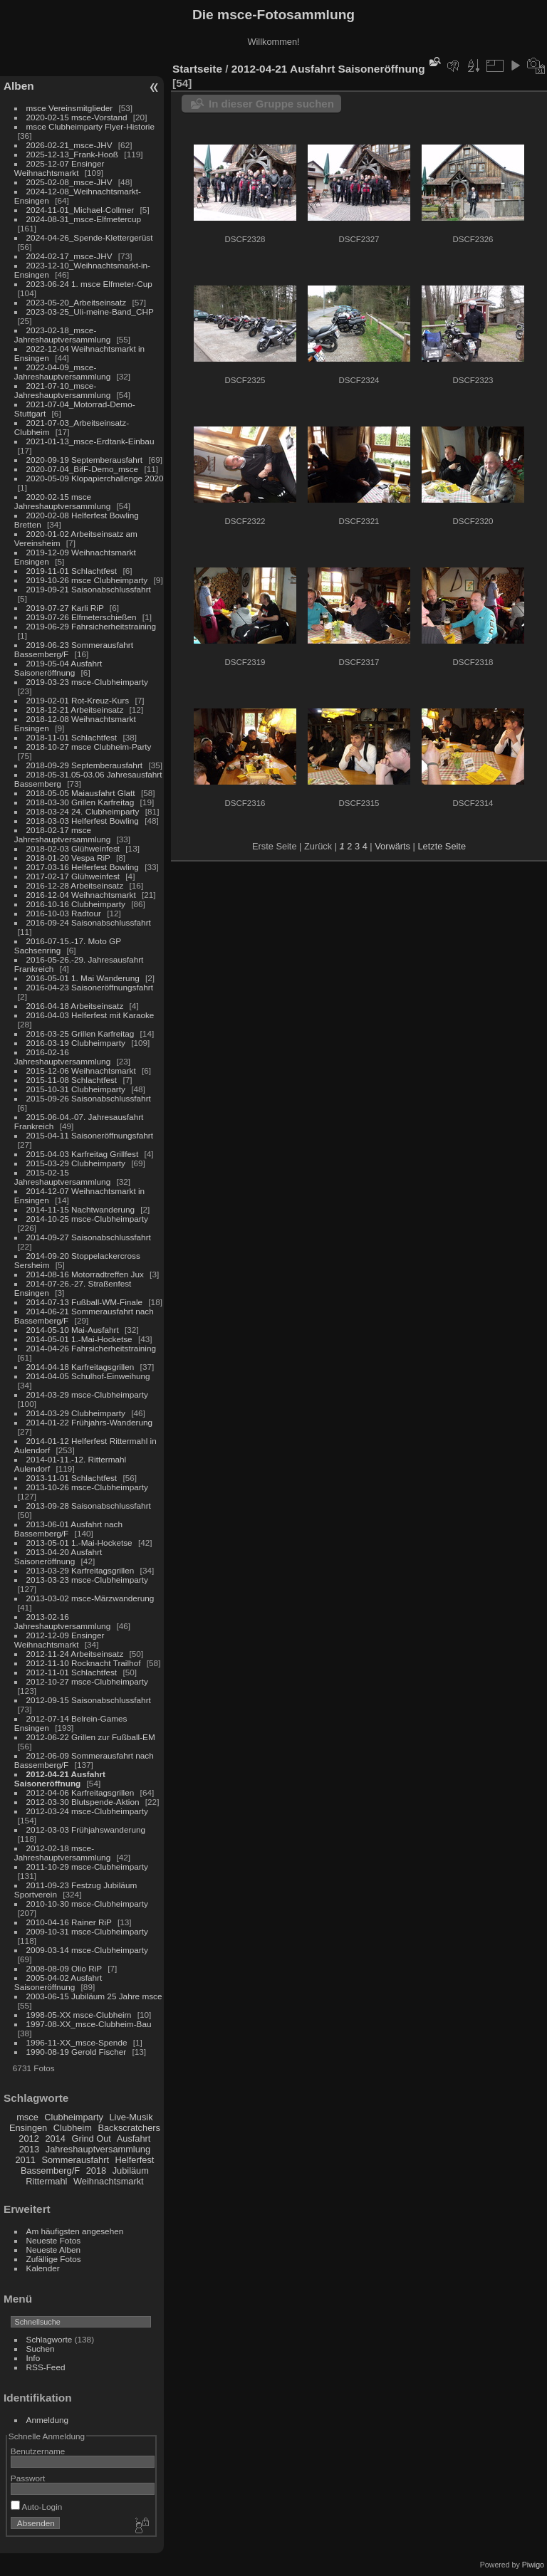 The width and height of the screenshot is (547, 2576). I want to click on Letzte Seite, so click(441, 846).